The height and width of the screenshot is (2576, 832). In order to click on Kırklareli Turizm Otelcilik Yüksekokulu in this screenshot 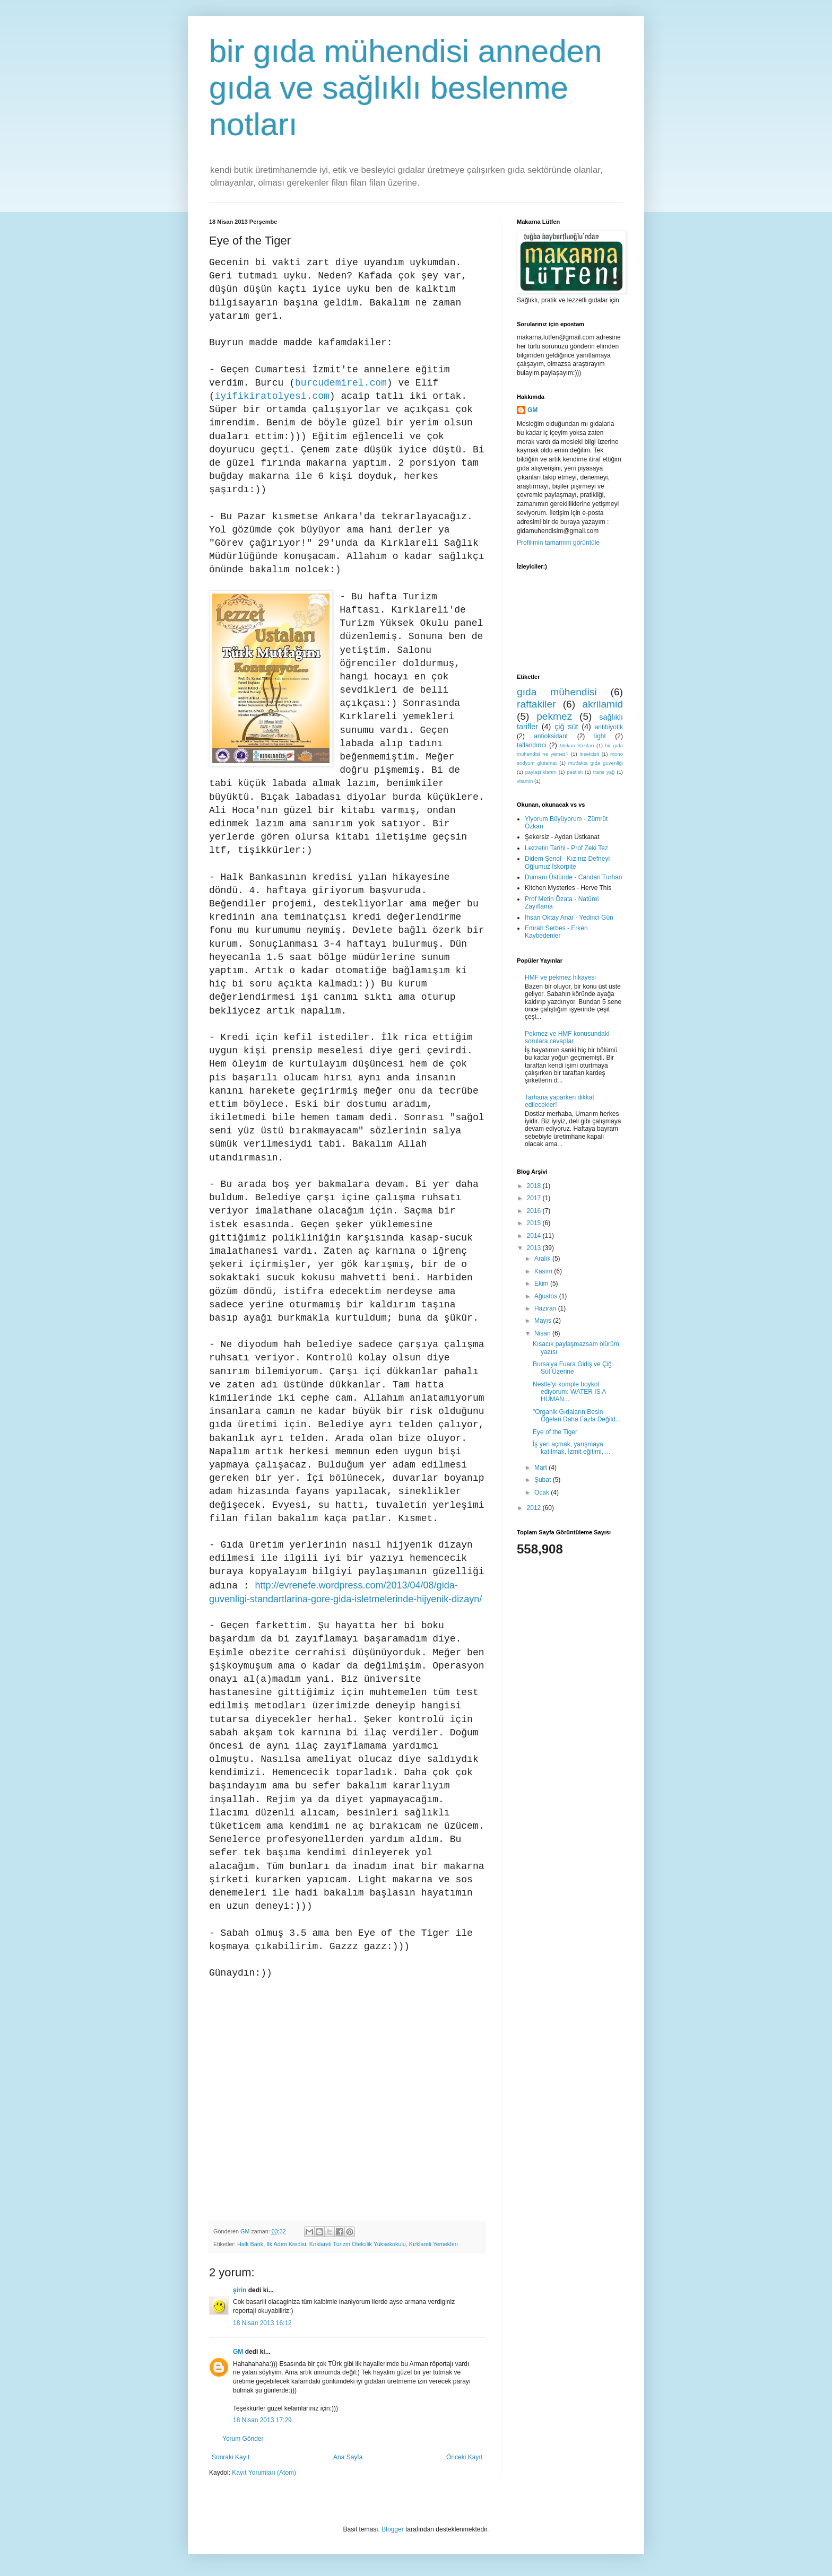, I will do `click(357, 2244)`.